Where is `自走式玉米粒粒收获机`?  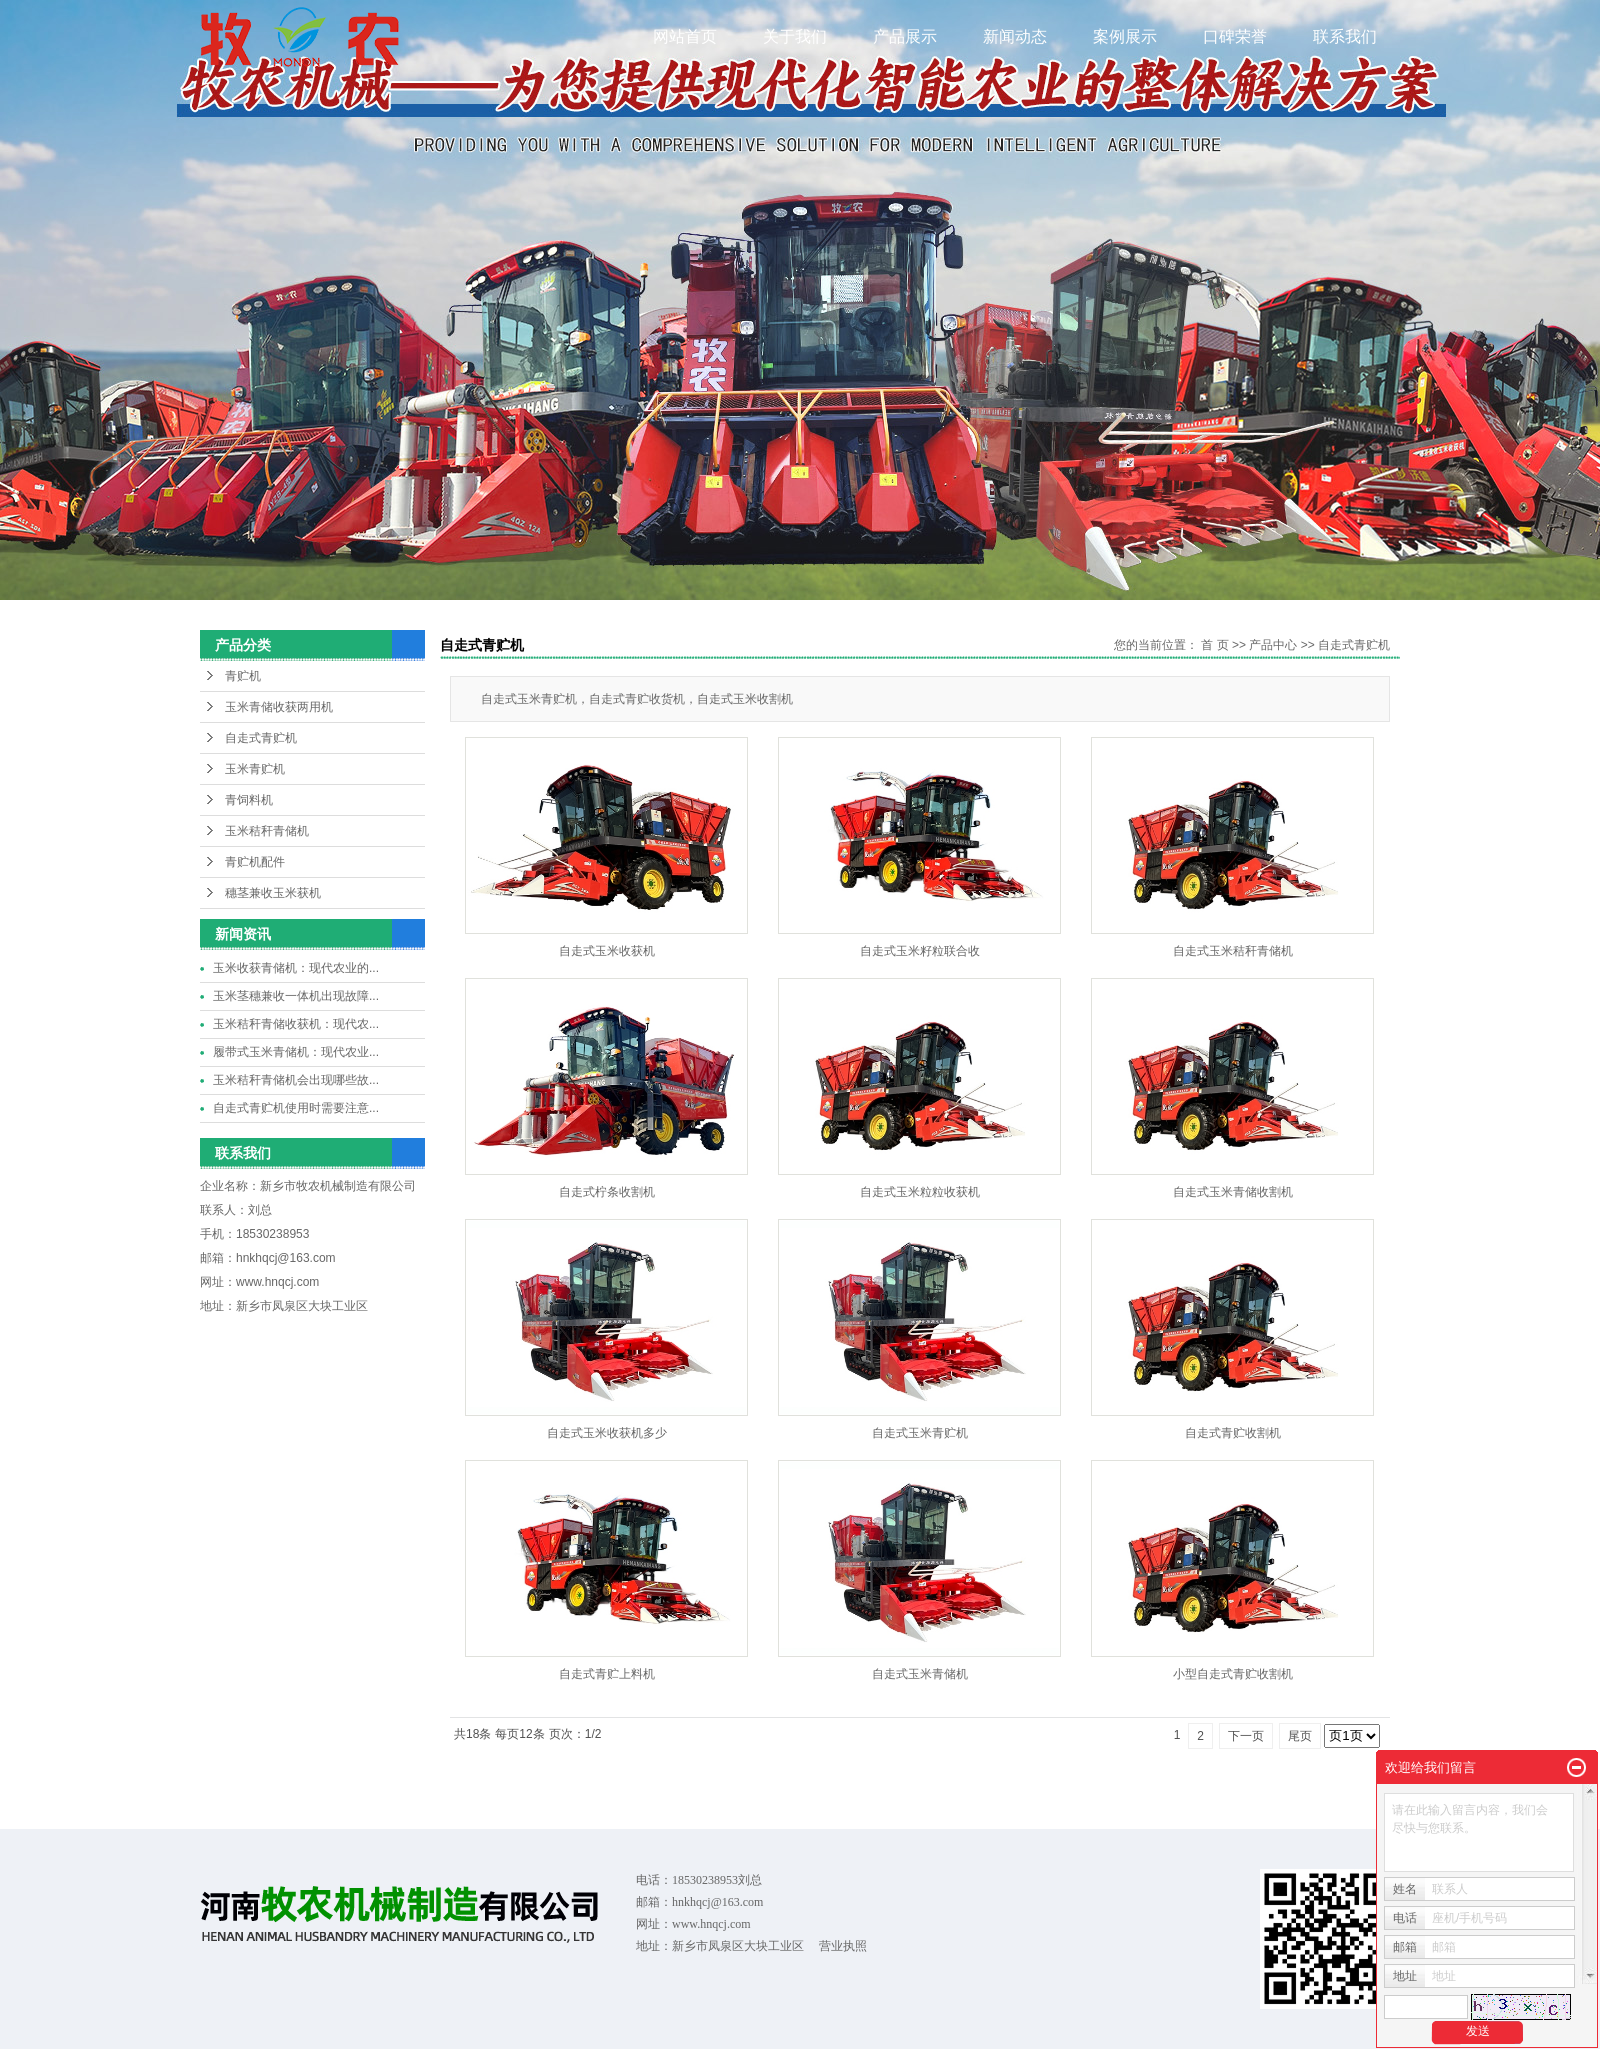 自走式玉米粒粒收获机 is located at coordinates (920, 1192).